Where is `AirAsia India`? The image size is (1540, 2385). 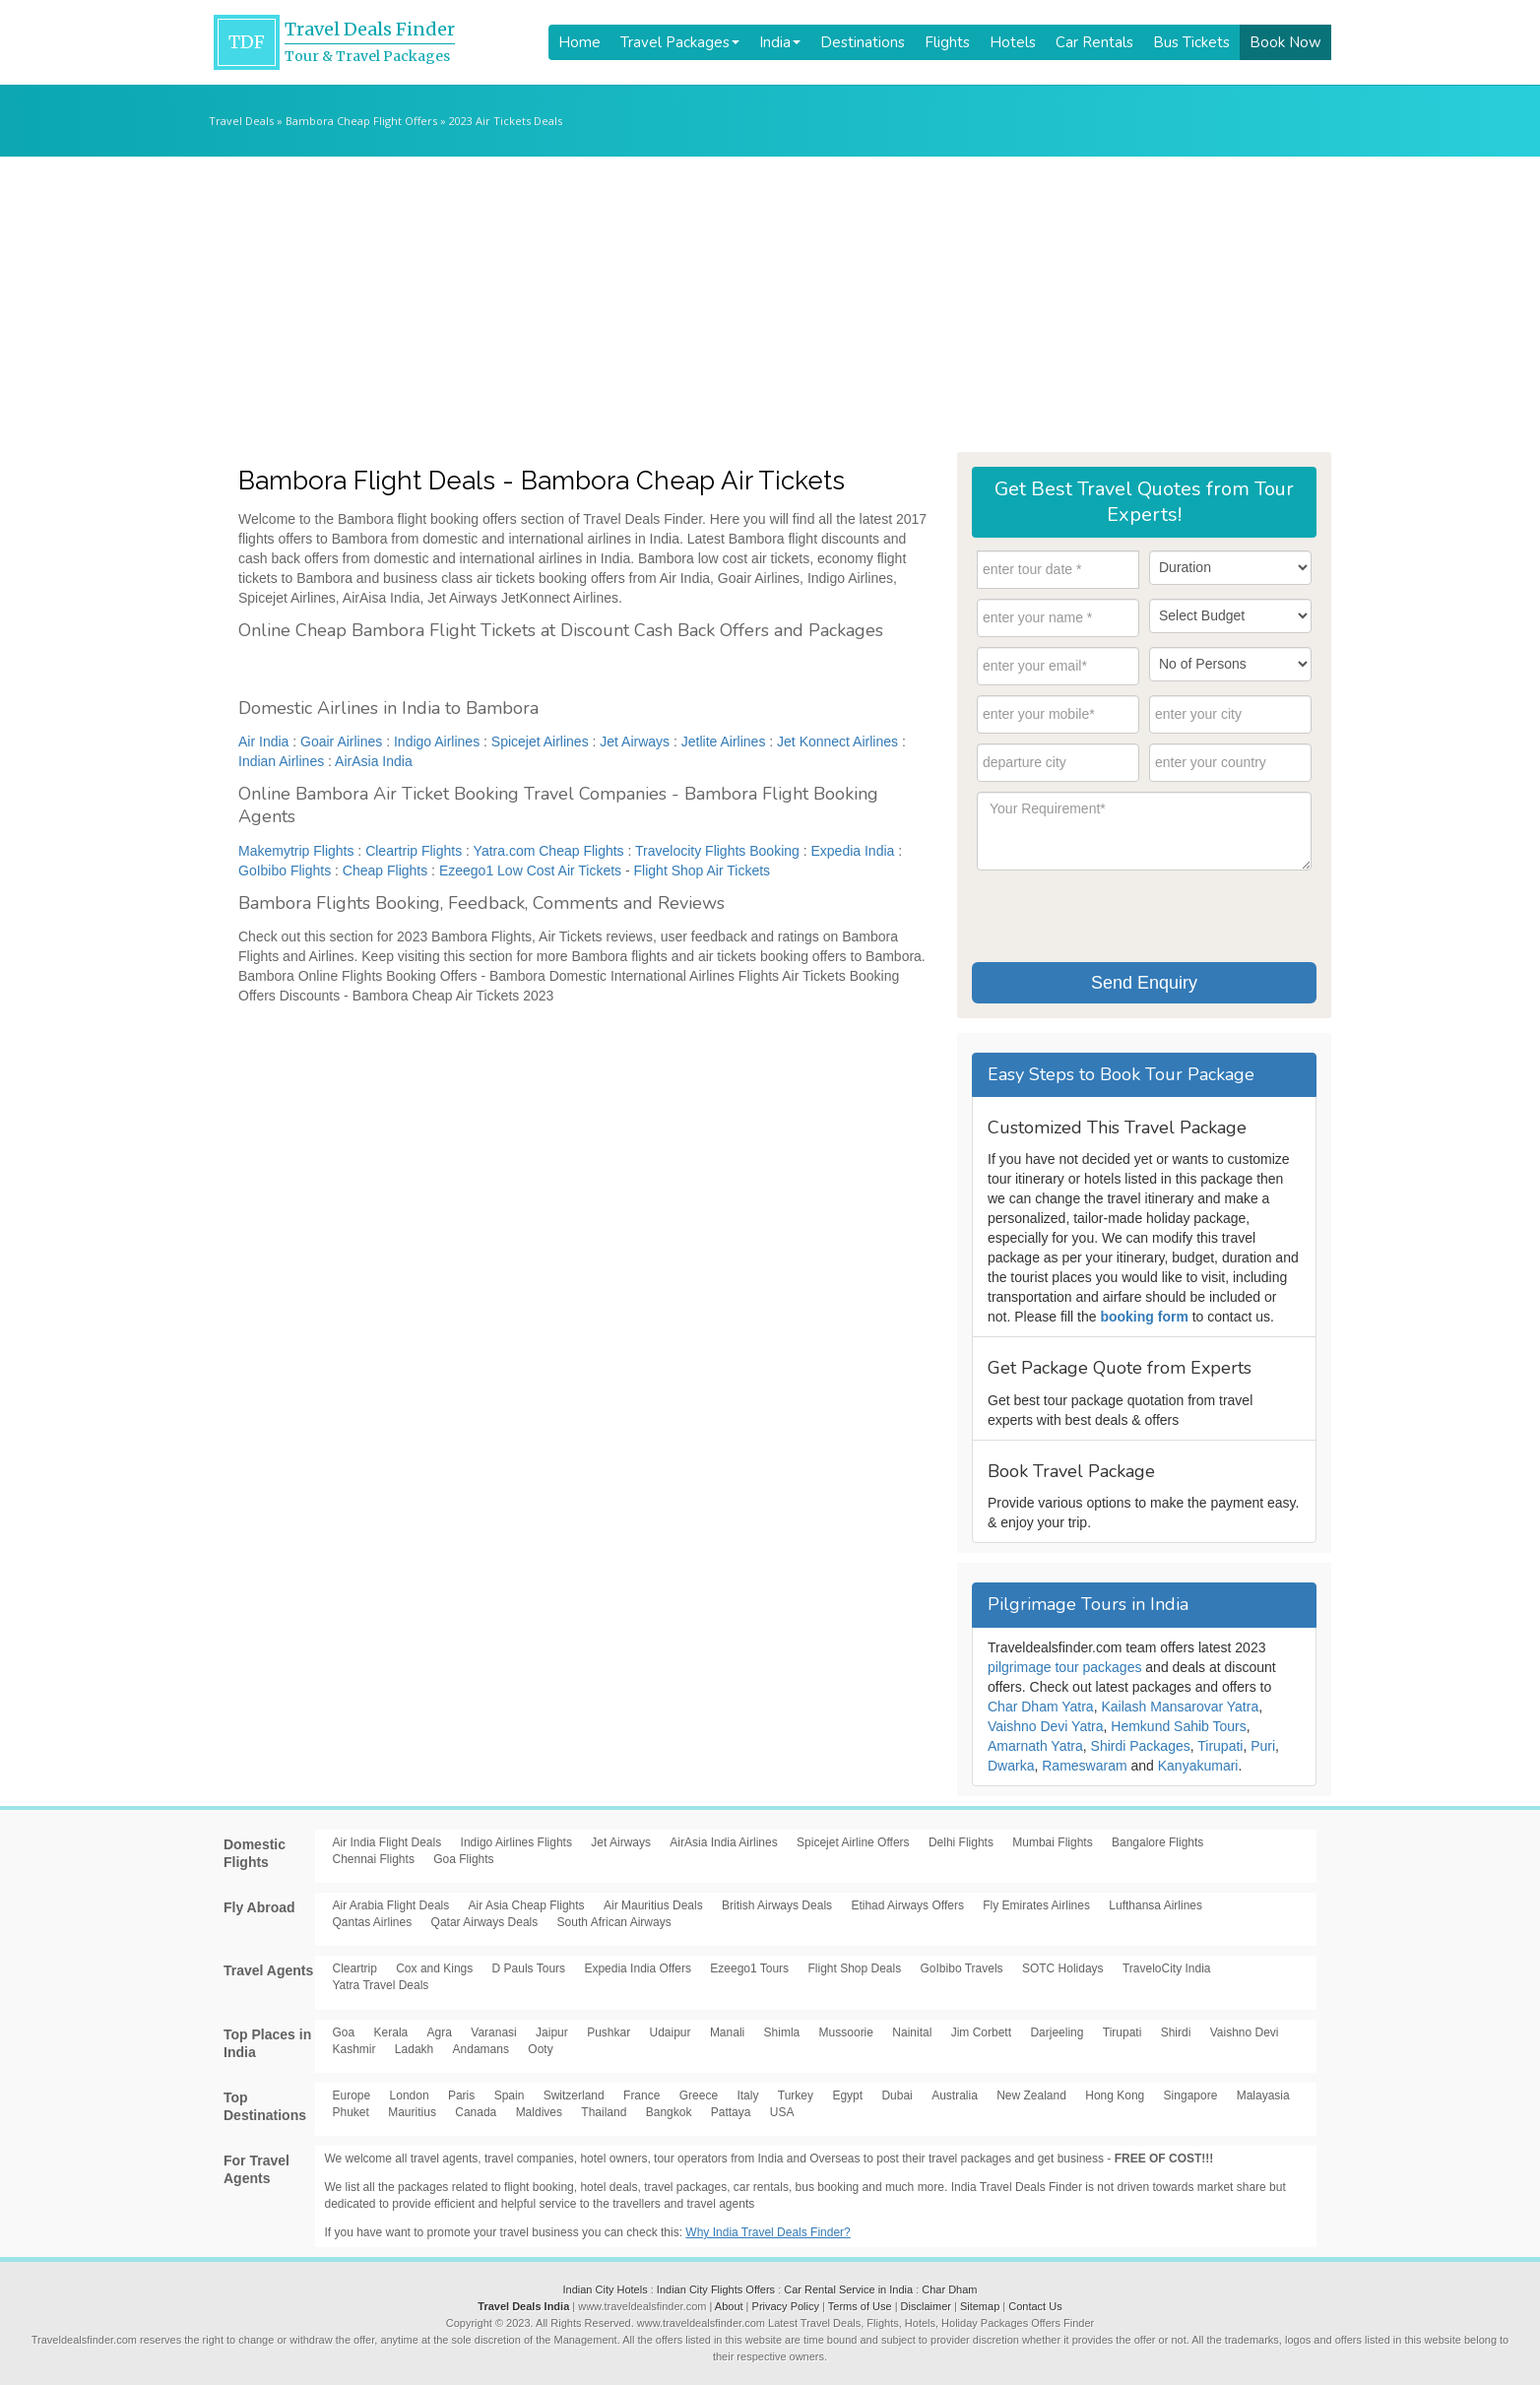
AirAsia India is located at coordinates (374, 761).